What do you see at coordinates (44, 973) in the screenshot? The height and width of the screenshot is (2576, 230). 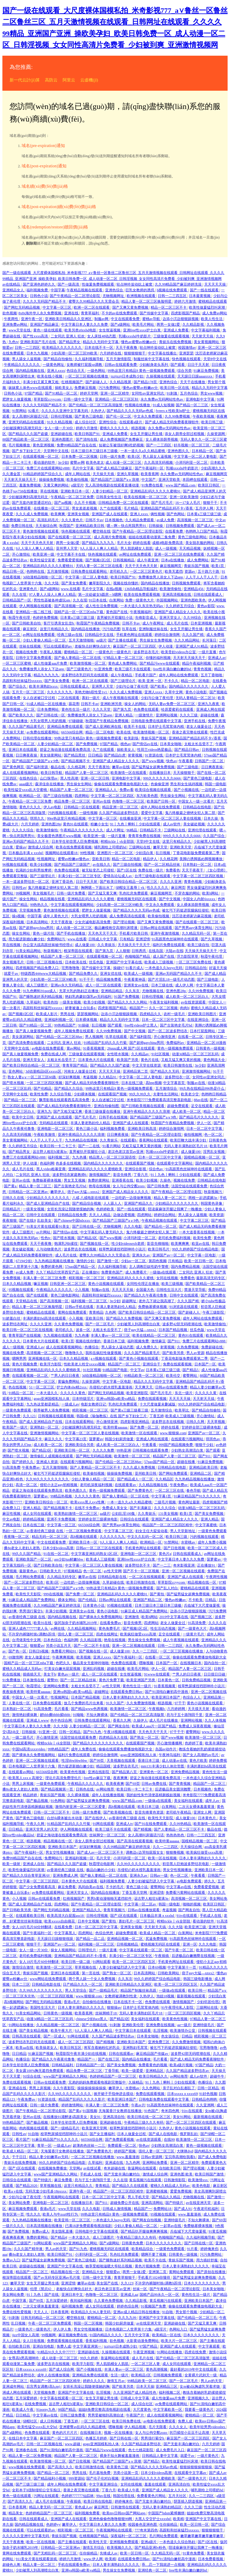 I see `特级西西444www大精品视频` at bounding box center [44, 973].